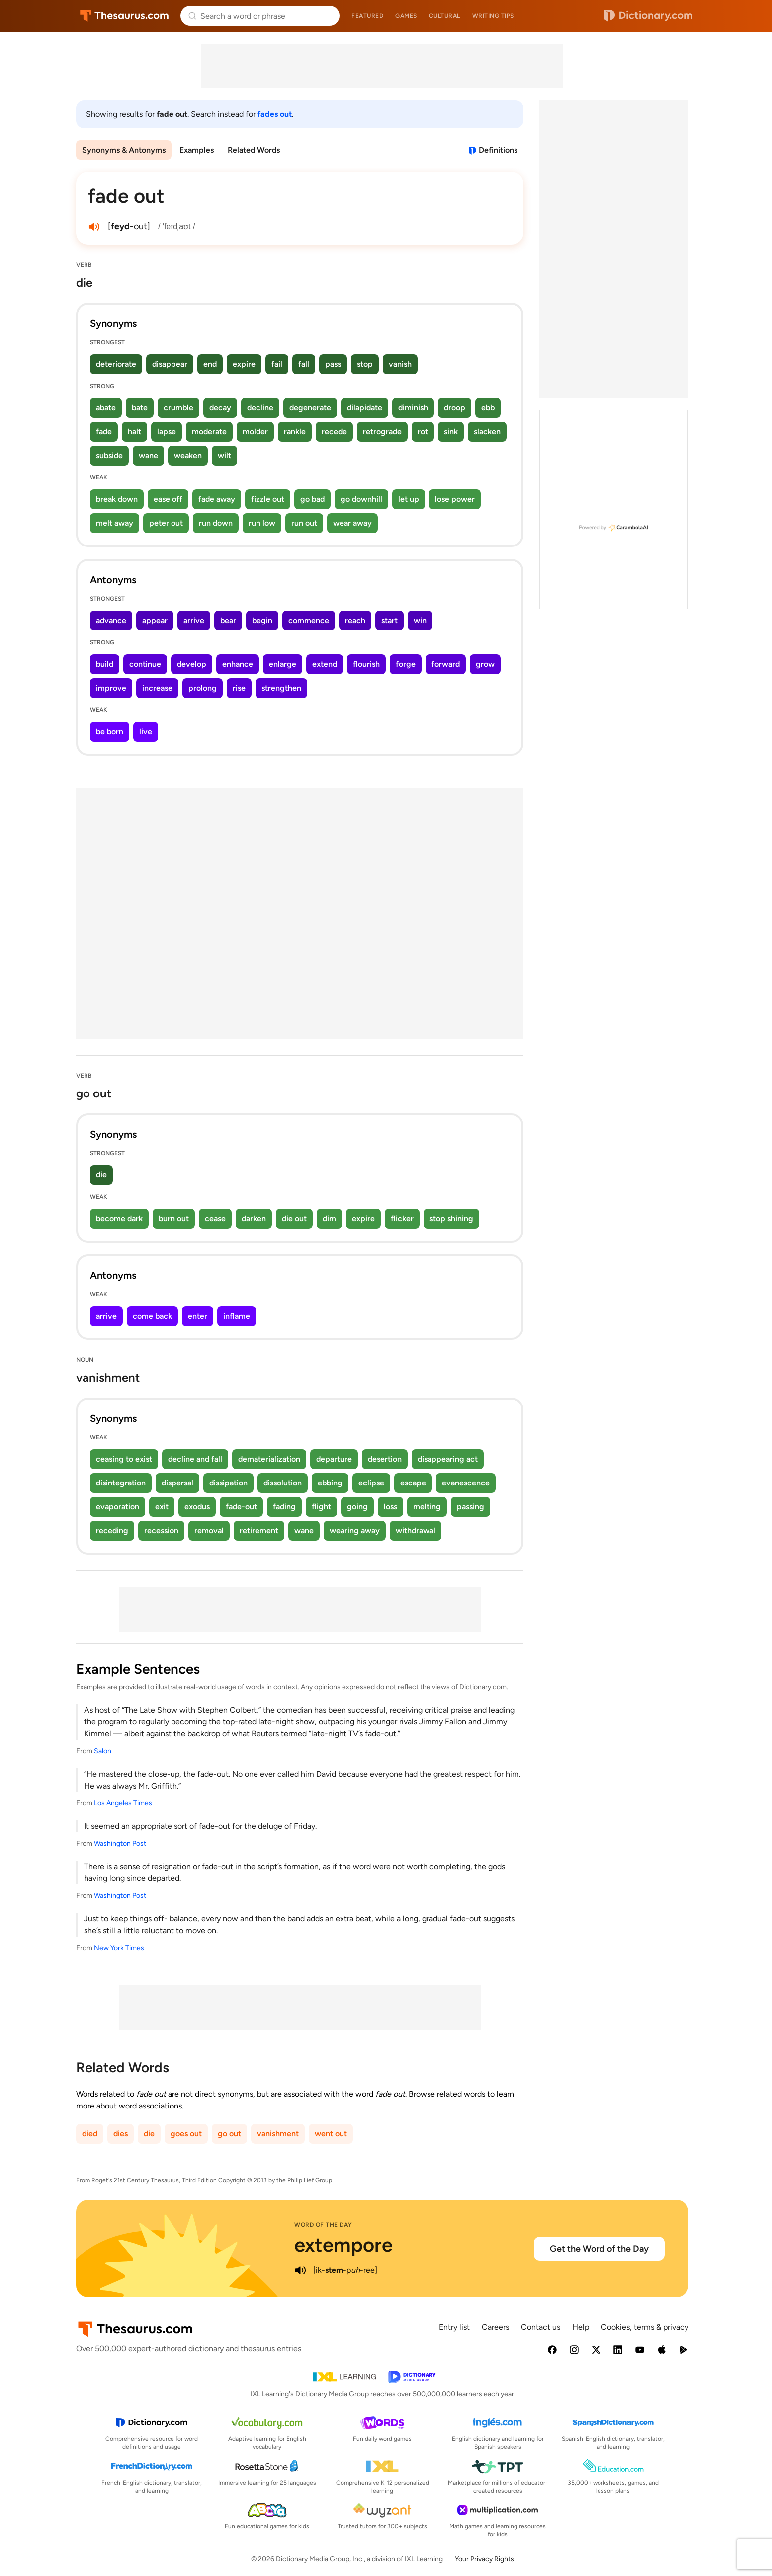 This screenshot has height=2576, width=772. What do you see at coordinates (101, 1174) in the screenshot?
I see `die` at bounding box center [101, 1174].